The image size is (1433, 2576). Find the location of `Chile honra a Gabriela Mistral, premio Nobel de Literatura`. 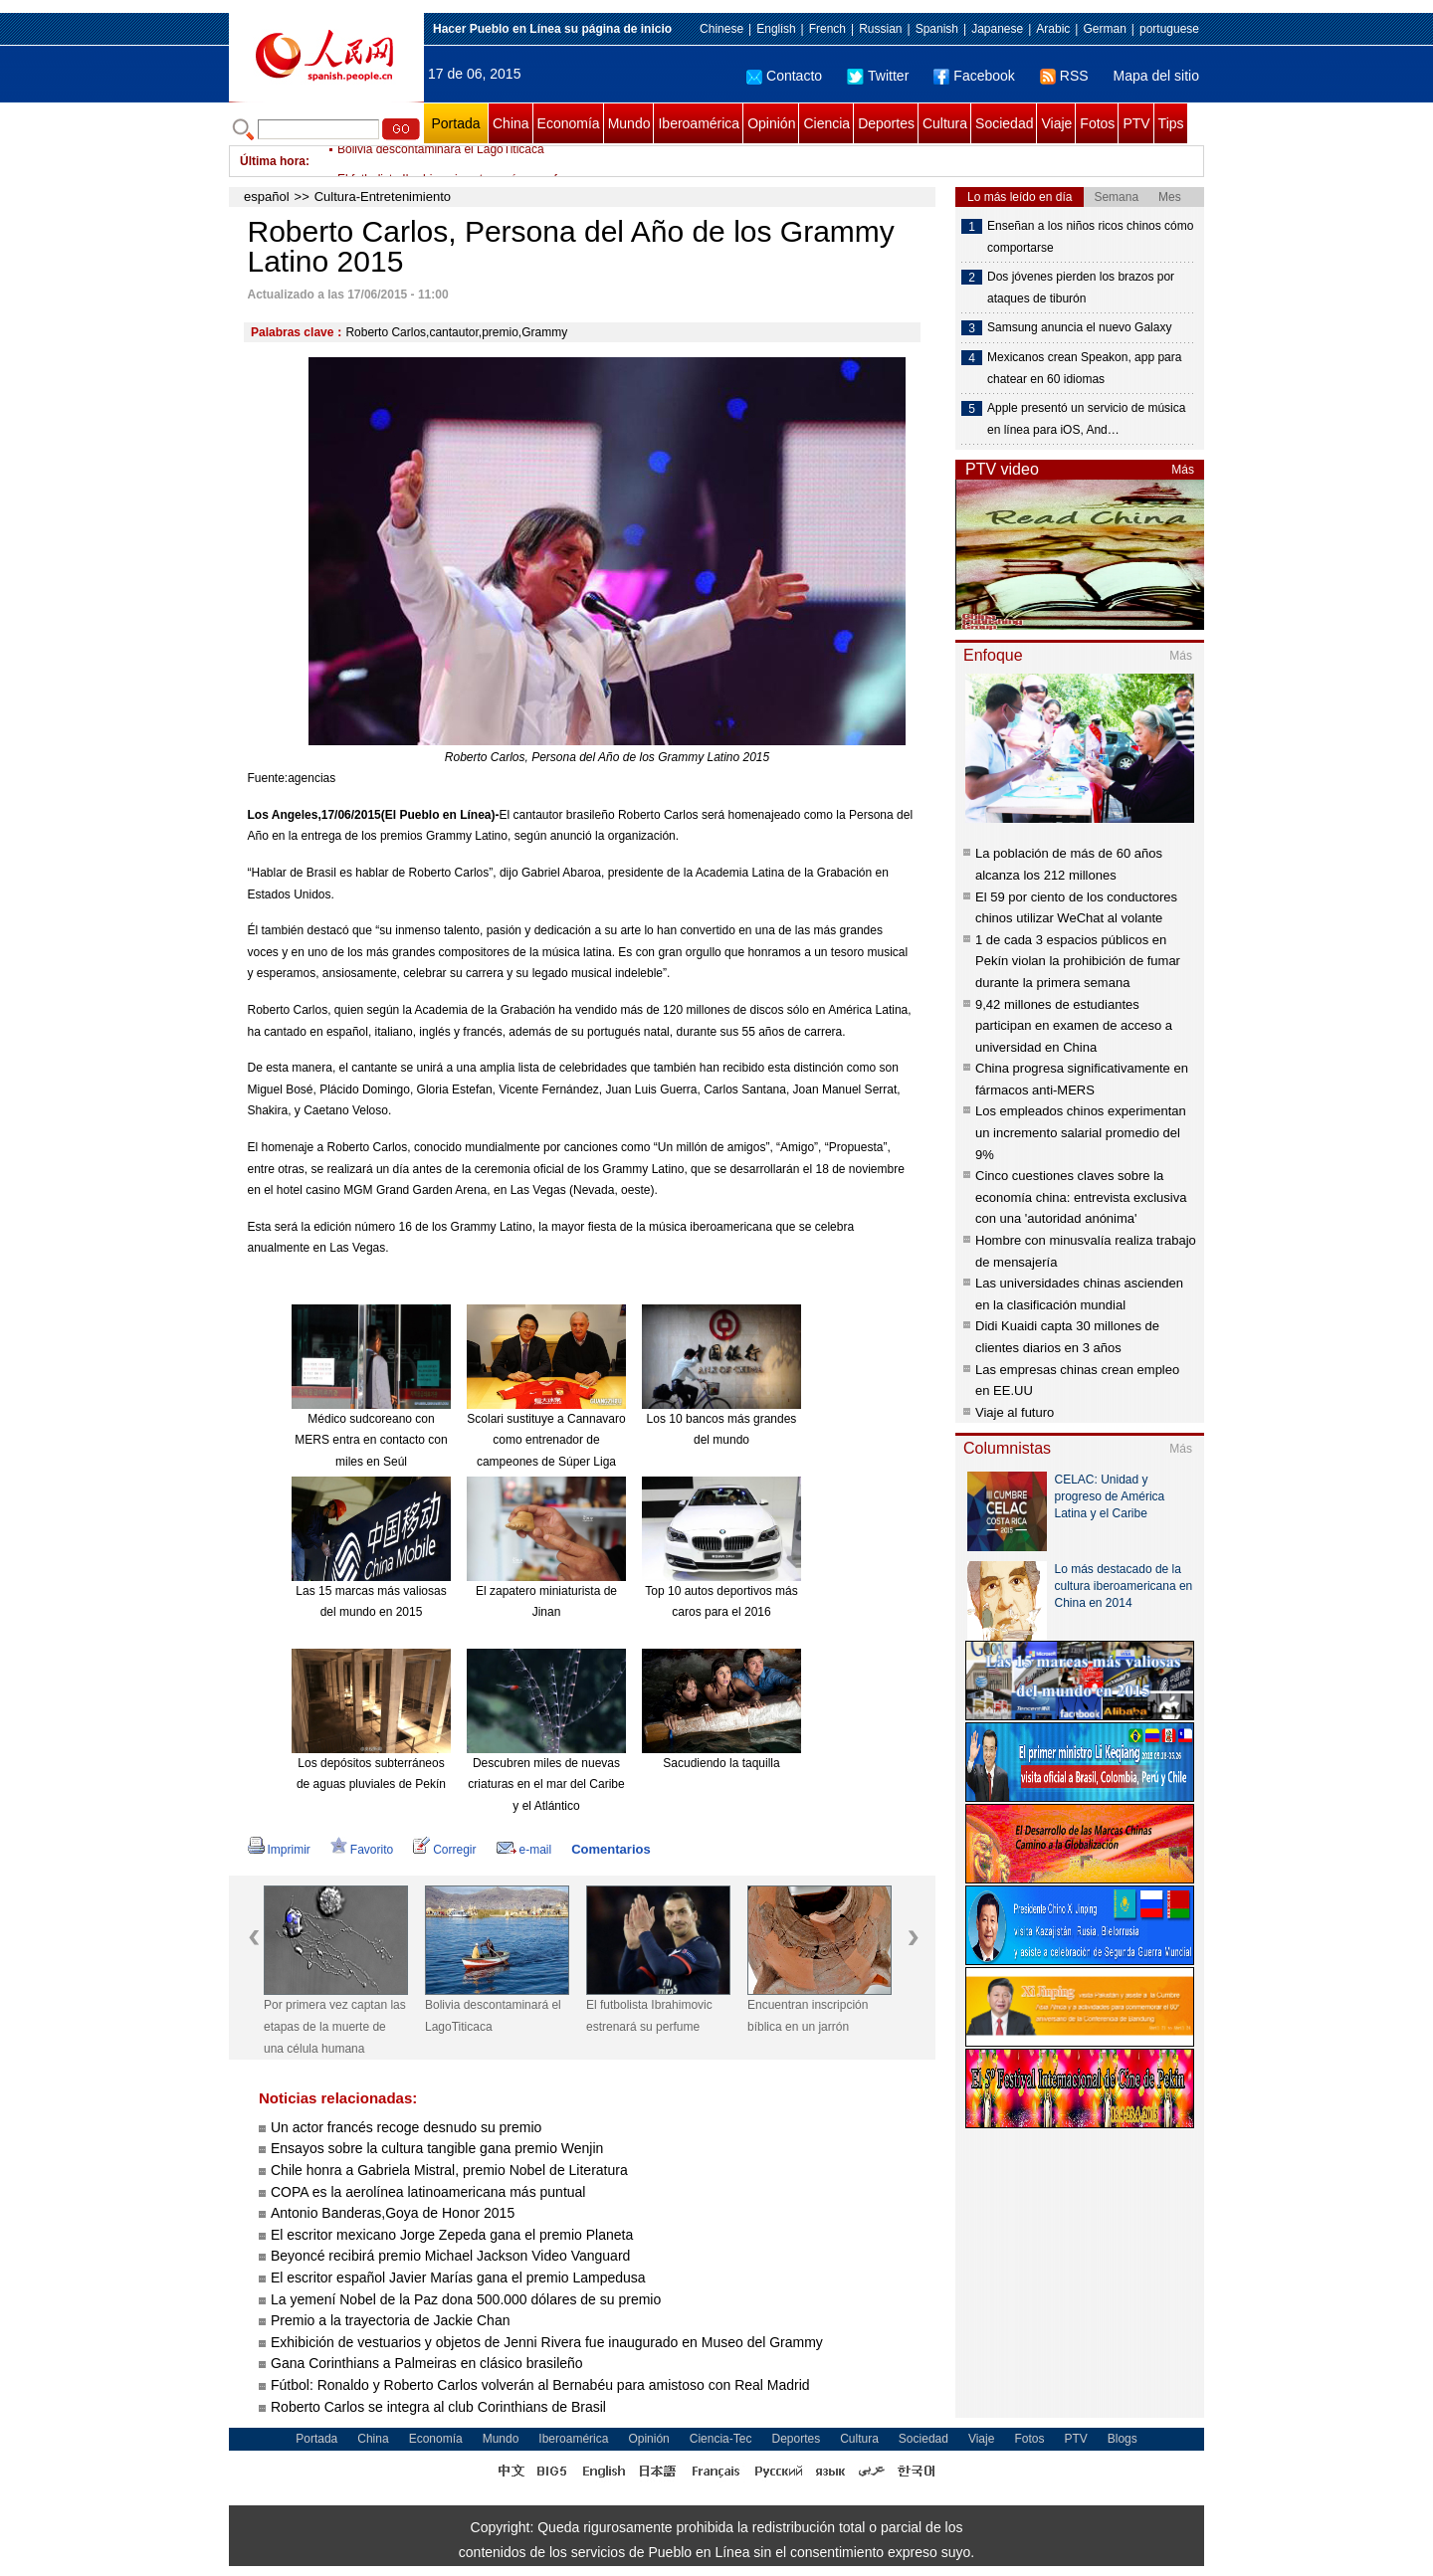

Chile honra a Gabriela Mistral, premio Nobel de Literatura is located at coordinates (449, 2170).